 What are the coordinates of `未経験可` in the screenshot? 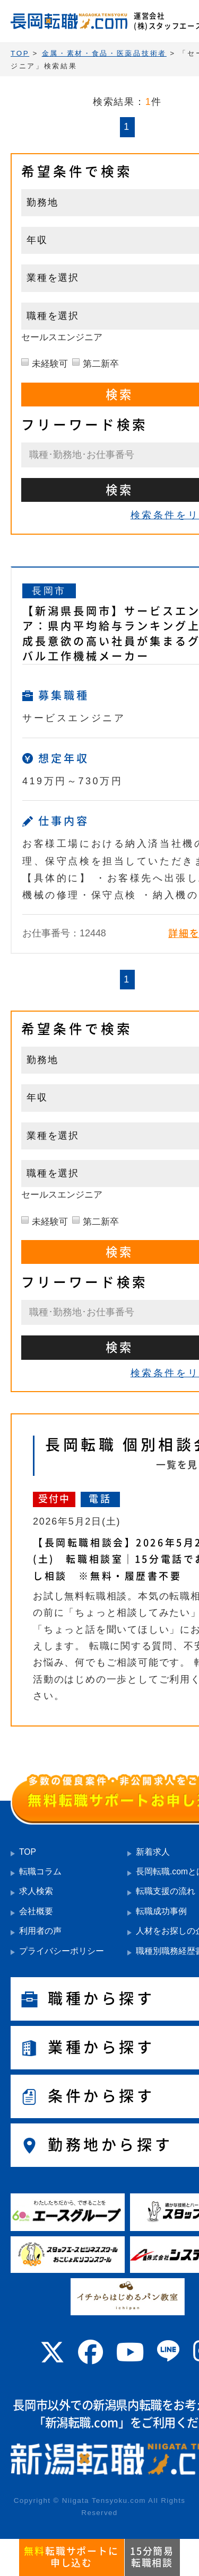 It's located at (50, 364).